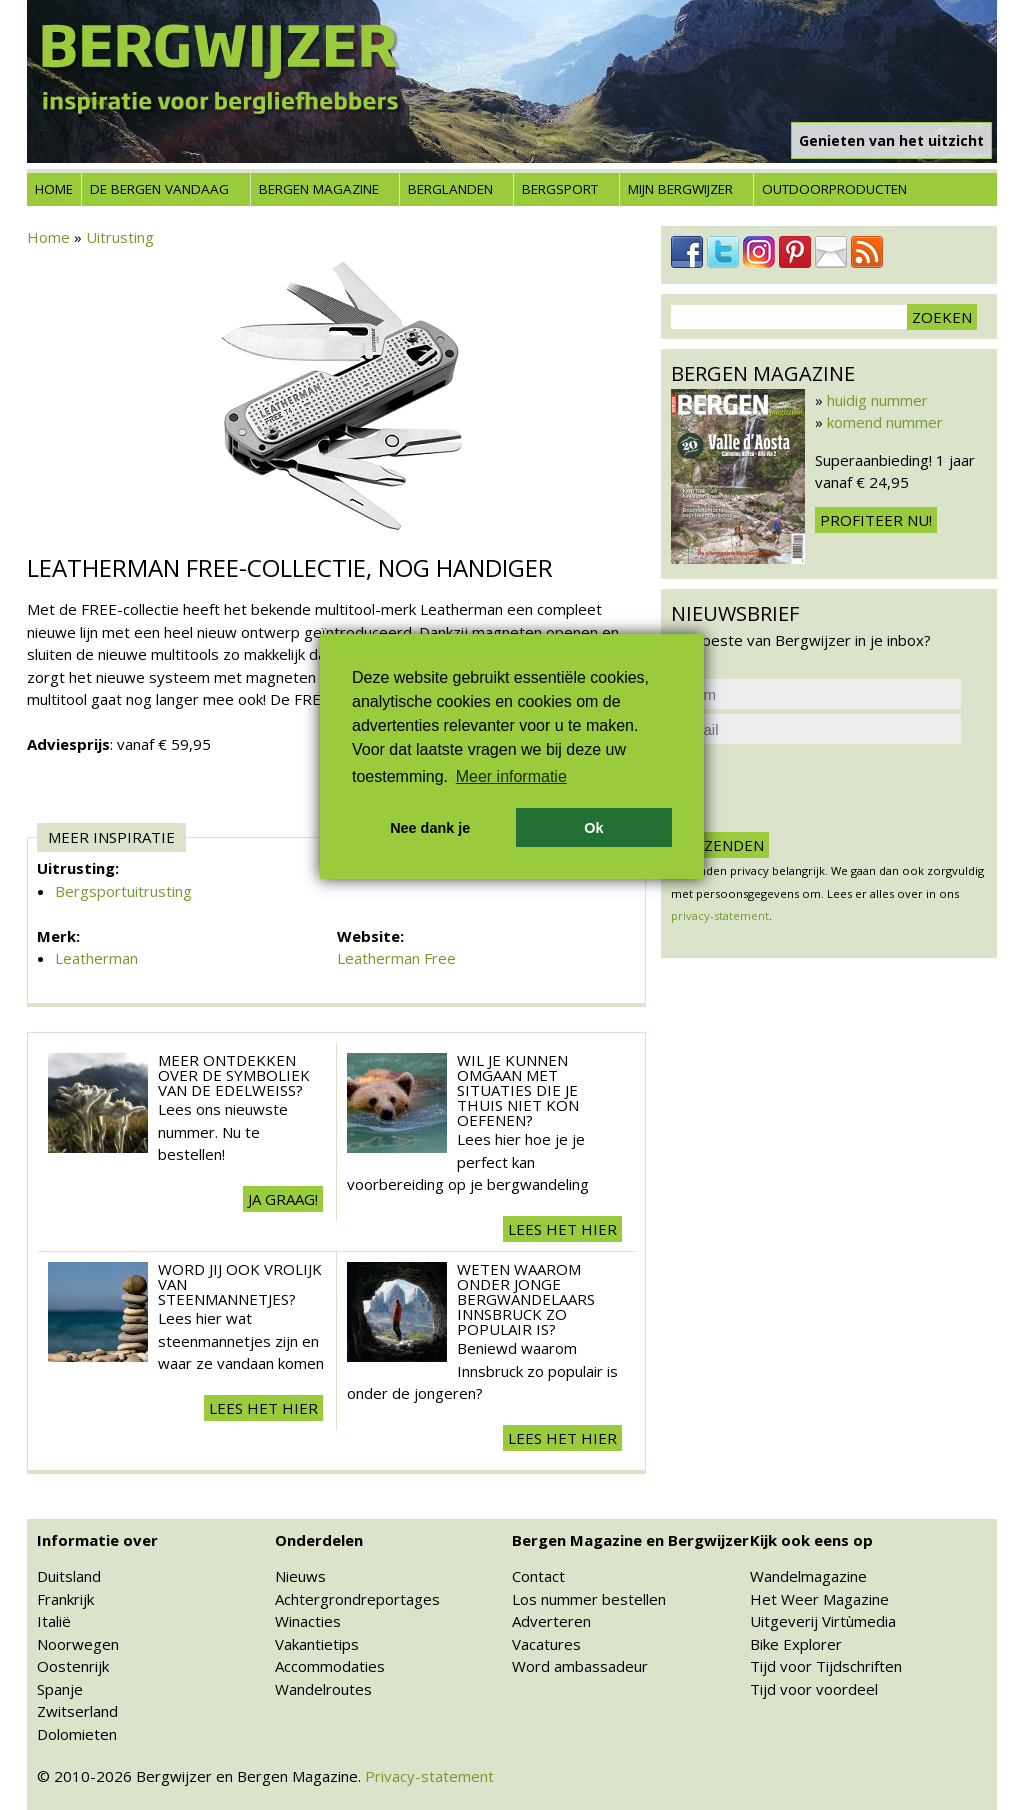  Describe the element at coordinates (120, 237) in the screenshot. I see `Uitrusting` at that location.